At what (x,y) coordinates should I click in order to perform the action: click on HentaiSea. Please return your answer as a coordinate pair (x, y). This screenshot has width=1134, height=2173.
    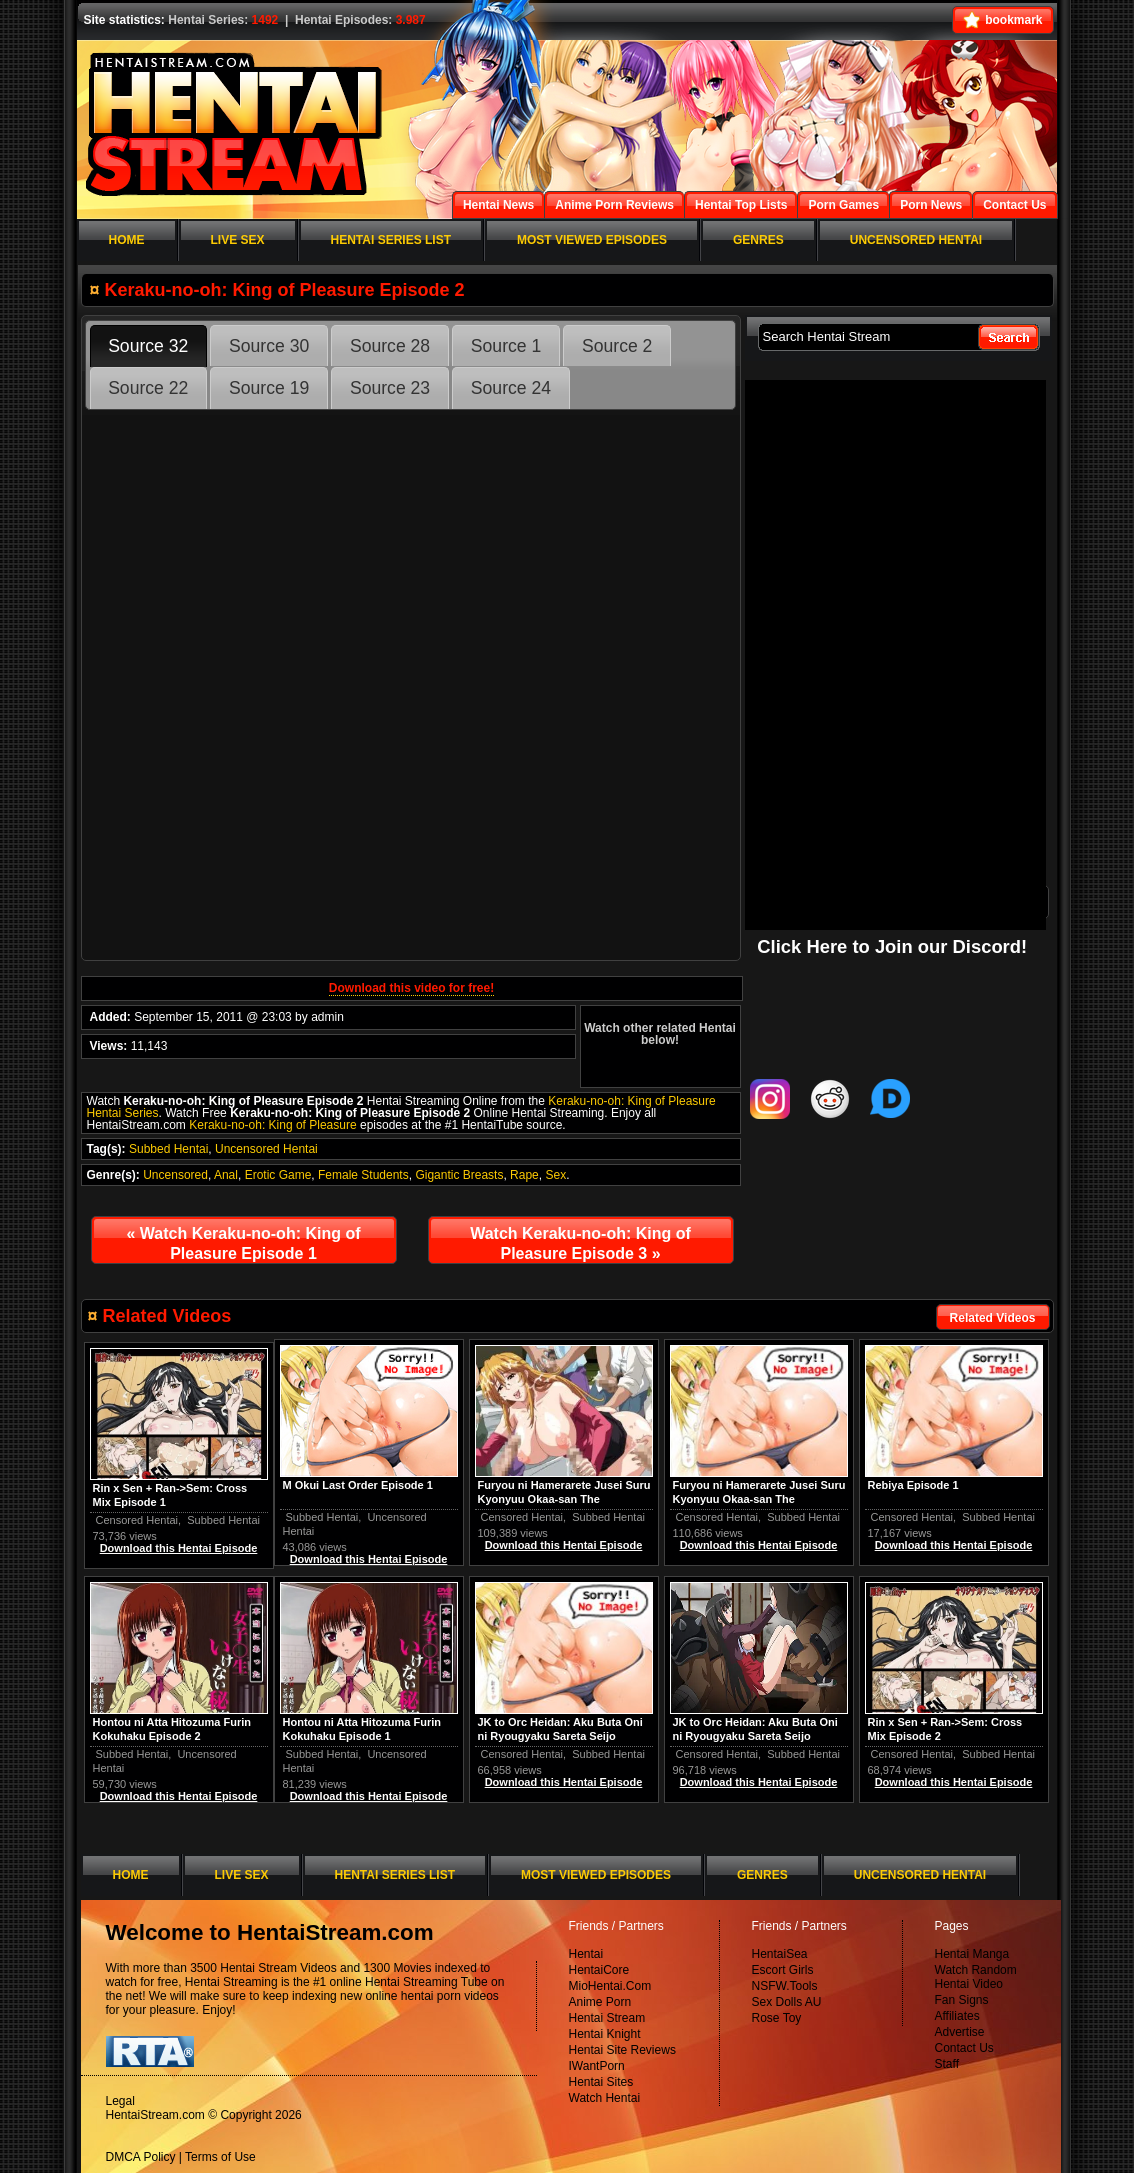
    Looking at the image, I should click on (780, 1954).